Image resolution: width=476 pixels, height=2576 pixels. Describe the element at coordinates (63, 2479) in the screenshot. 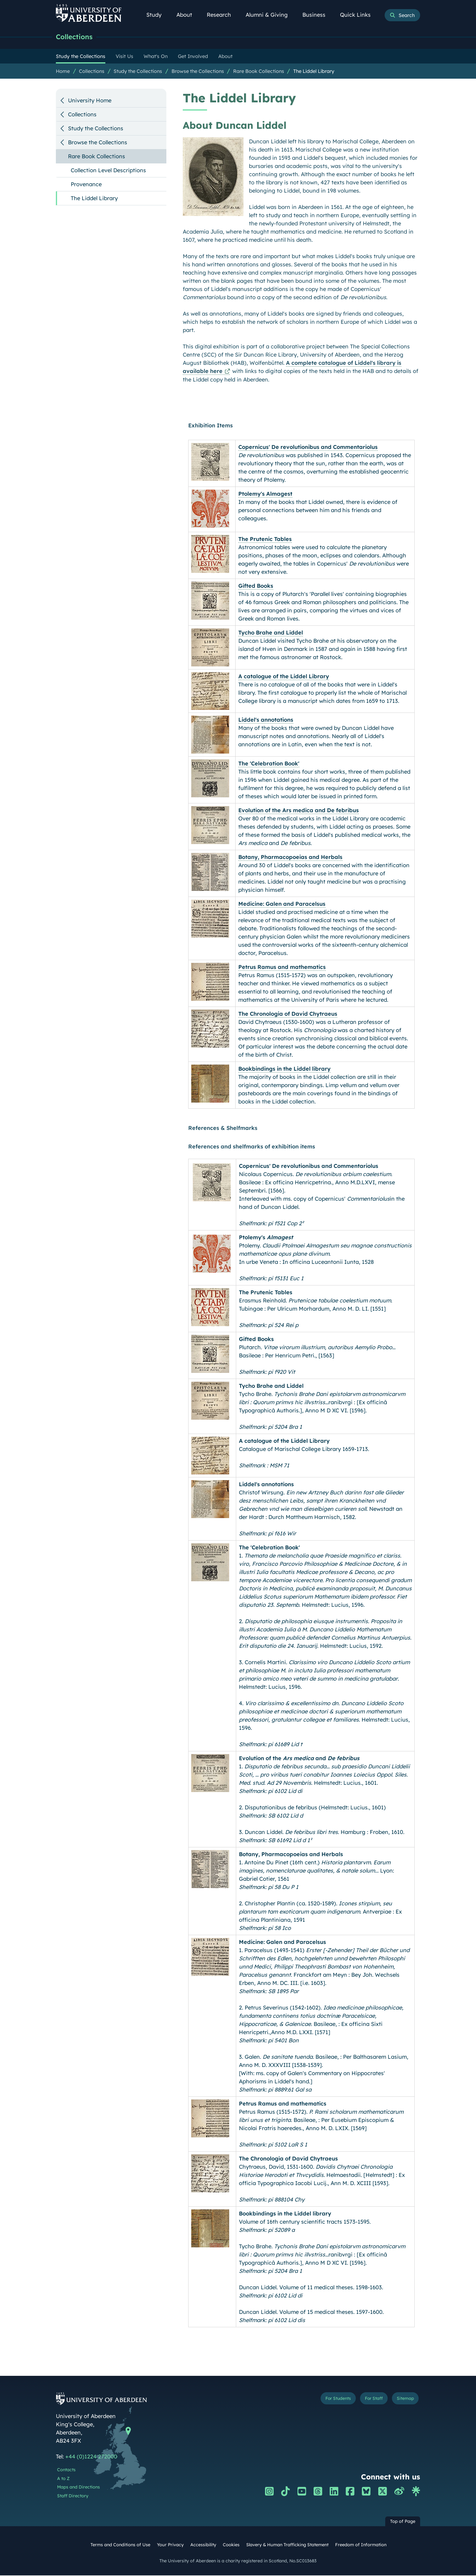

I see `A to Z` at that location.